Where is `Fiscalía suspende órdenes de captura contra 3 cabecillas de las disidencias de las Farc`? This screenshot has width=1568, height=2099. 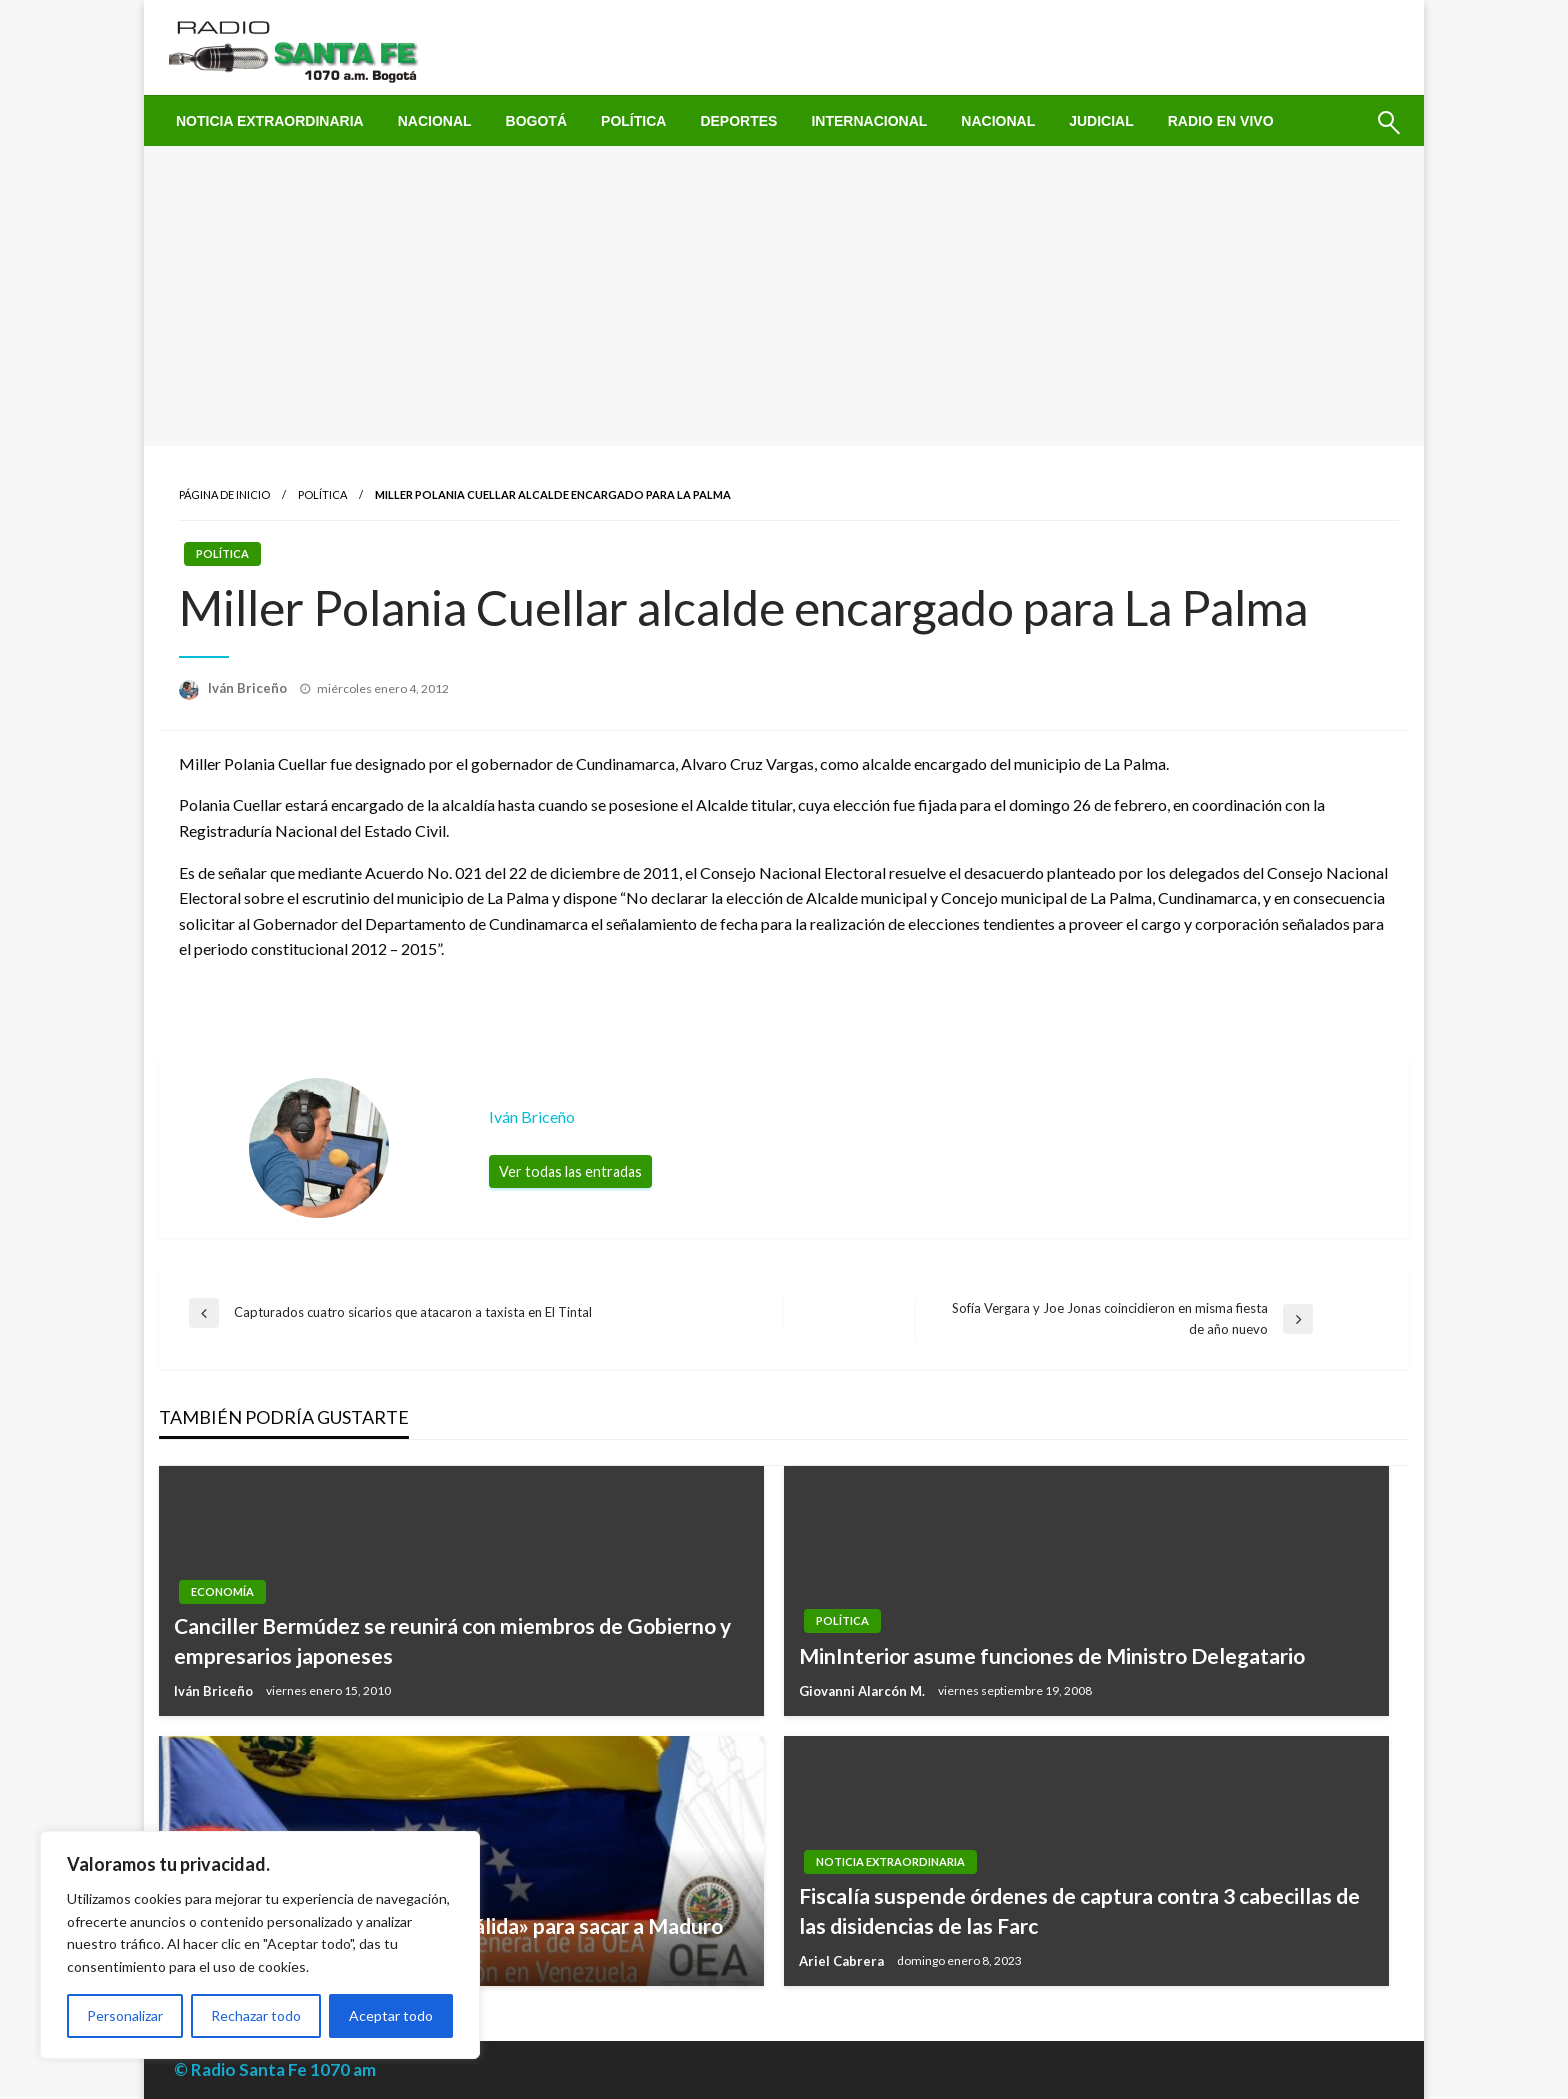 Fiscalía suspende órdenes de captura contra 3 cabecillas de las disidencias de las Farc is located at coordinates (1079, 1910).